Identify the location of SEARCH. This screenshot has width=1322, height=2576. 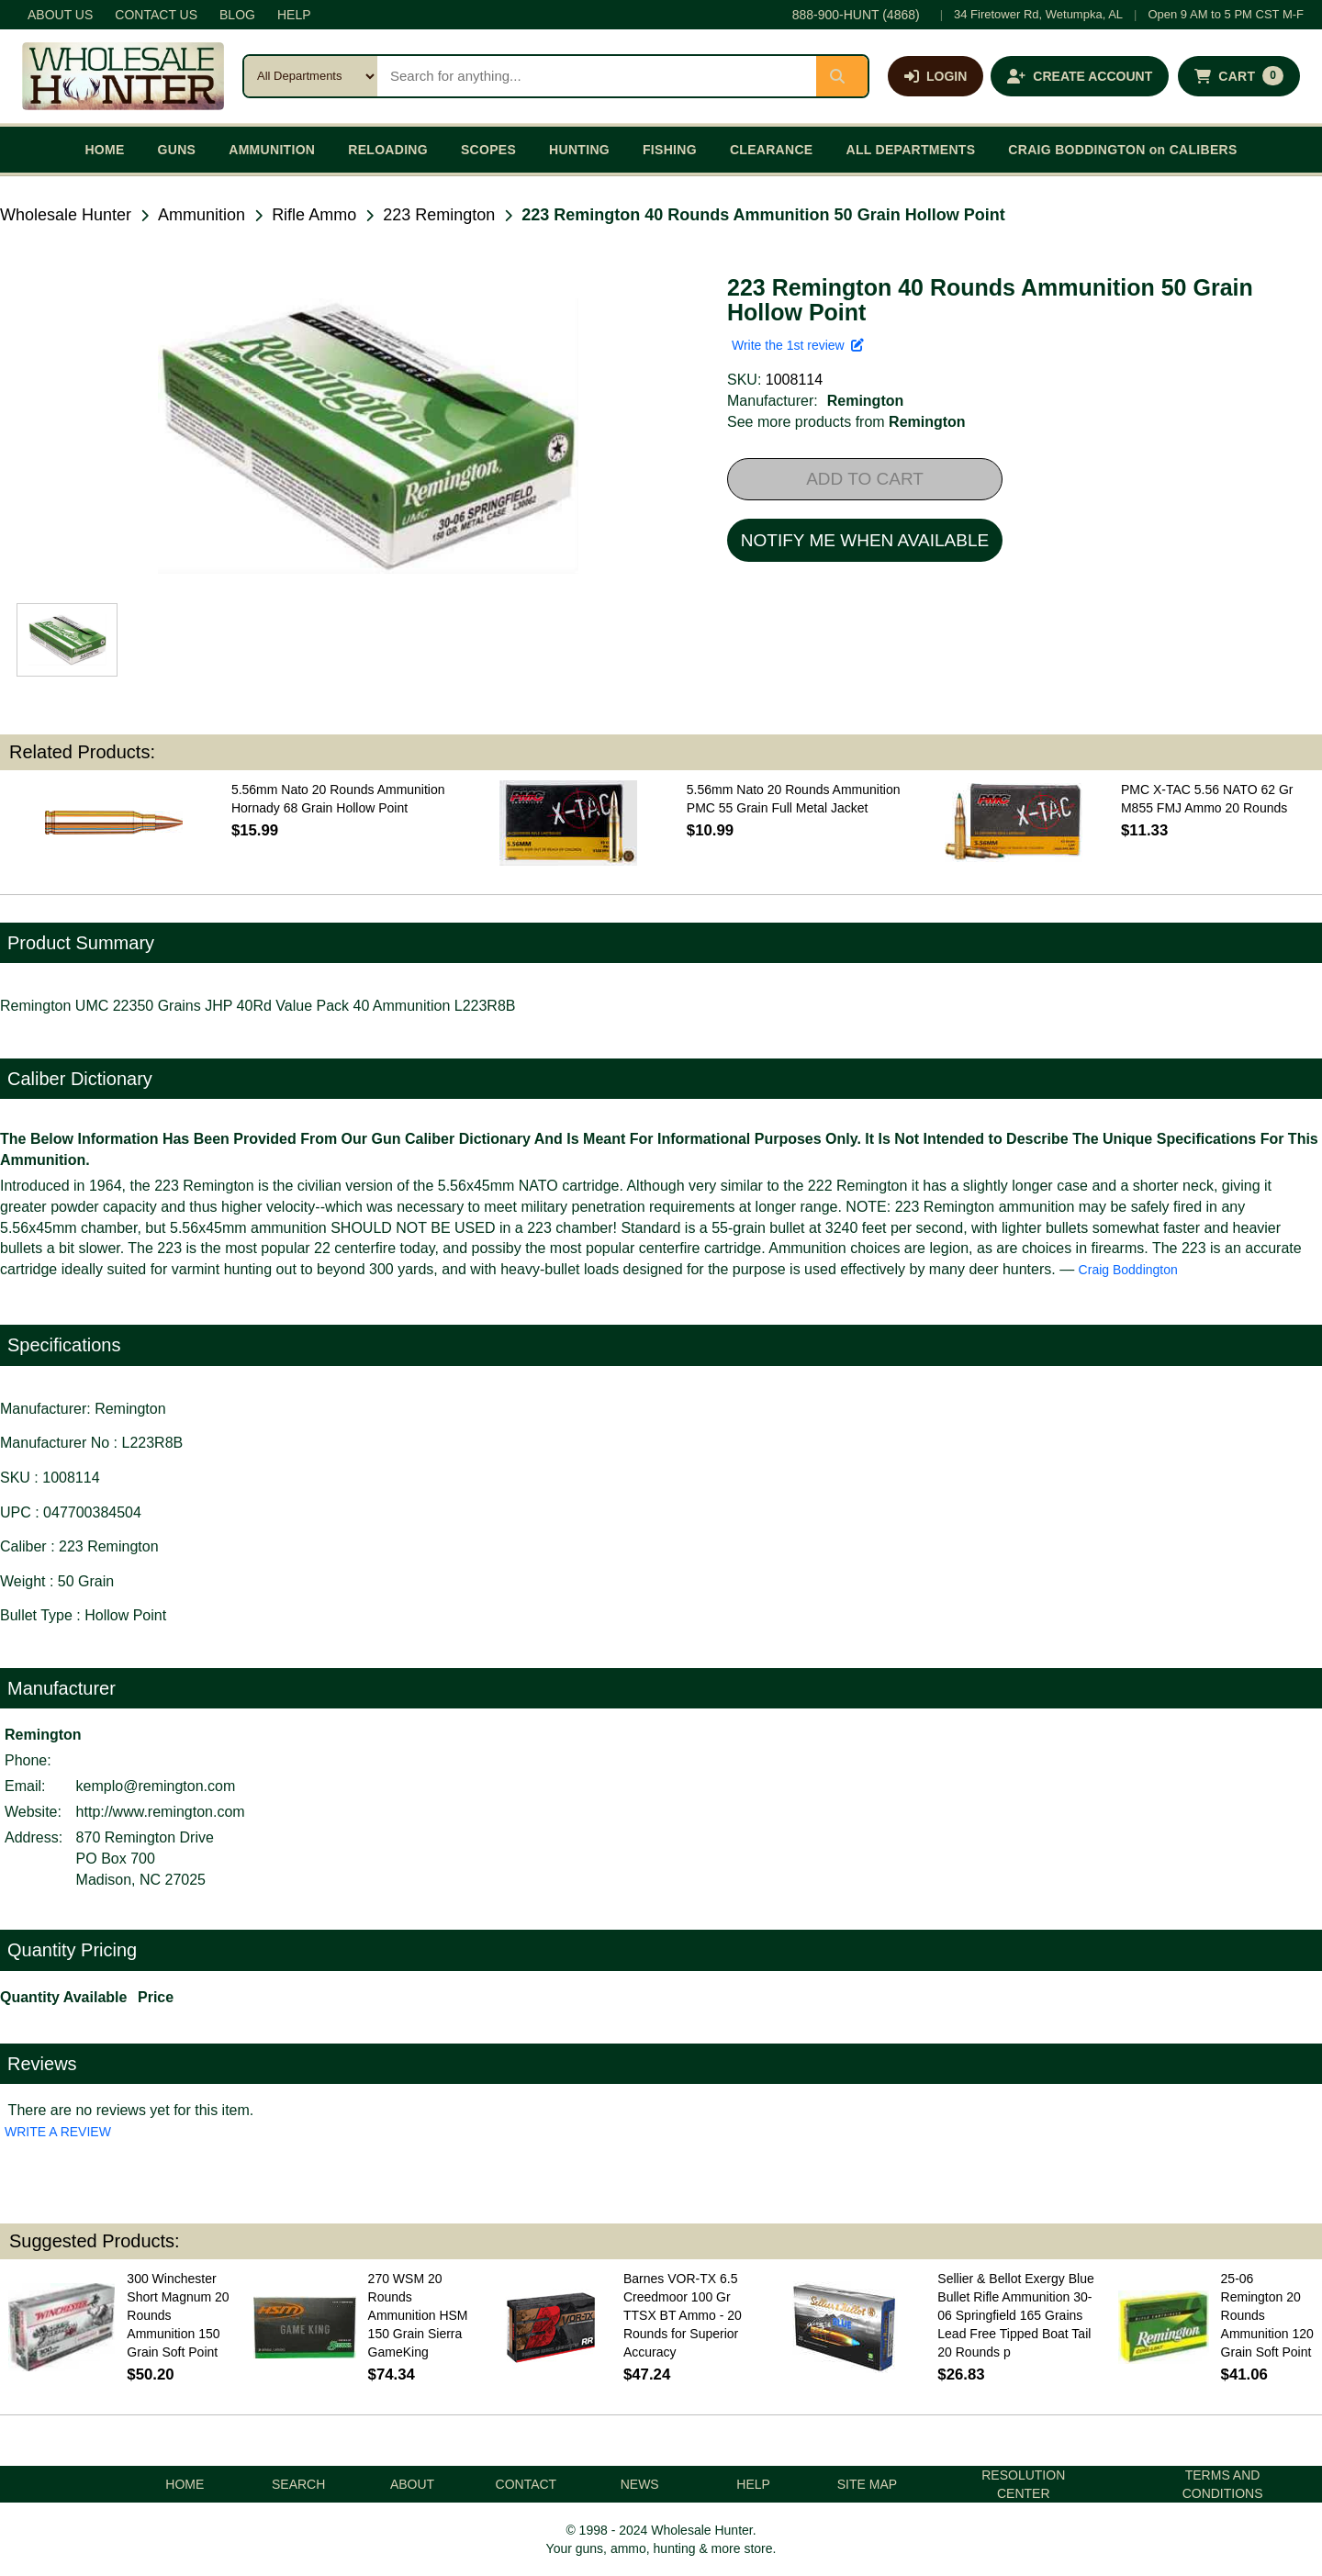
(298, 2484).